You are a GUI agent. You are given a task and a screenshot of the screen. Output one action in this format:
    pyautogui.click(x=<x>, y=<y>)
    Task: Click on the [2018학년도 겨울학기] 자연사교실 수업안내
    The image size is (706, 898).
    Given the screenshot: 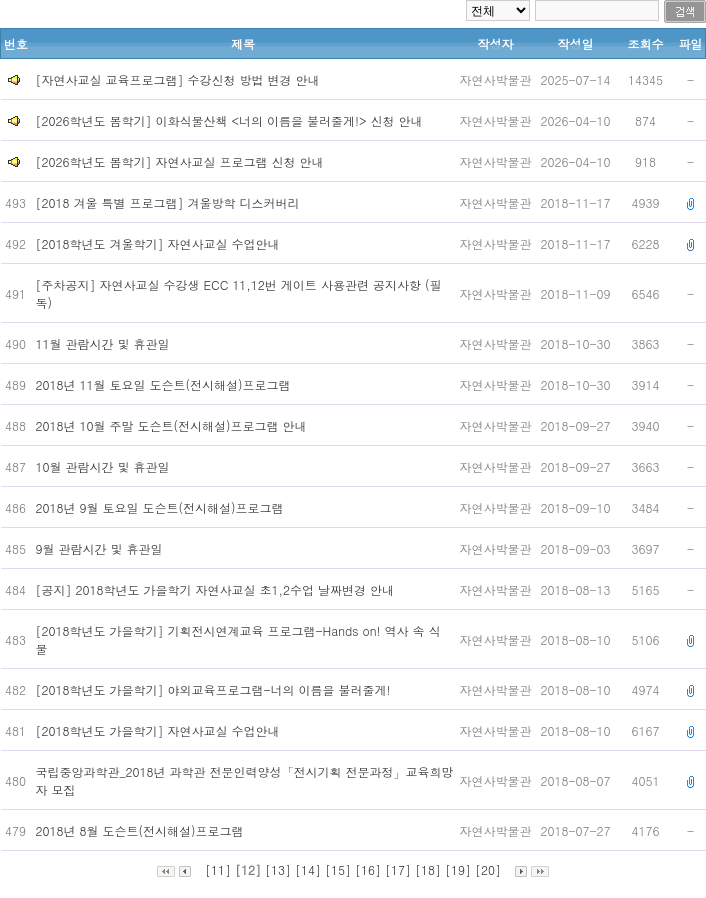 What is the action you would take?
    pyautogui.click(x=160, y=243)
    